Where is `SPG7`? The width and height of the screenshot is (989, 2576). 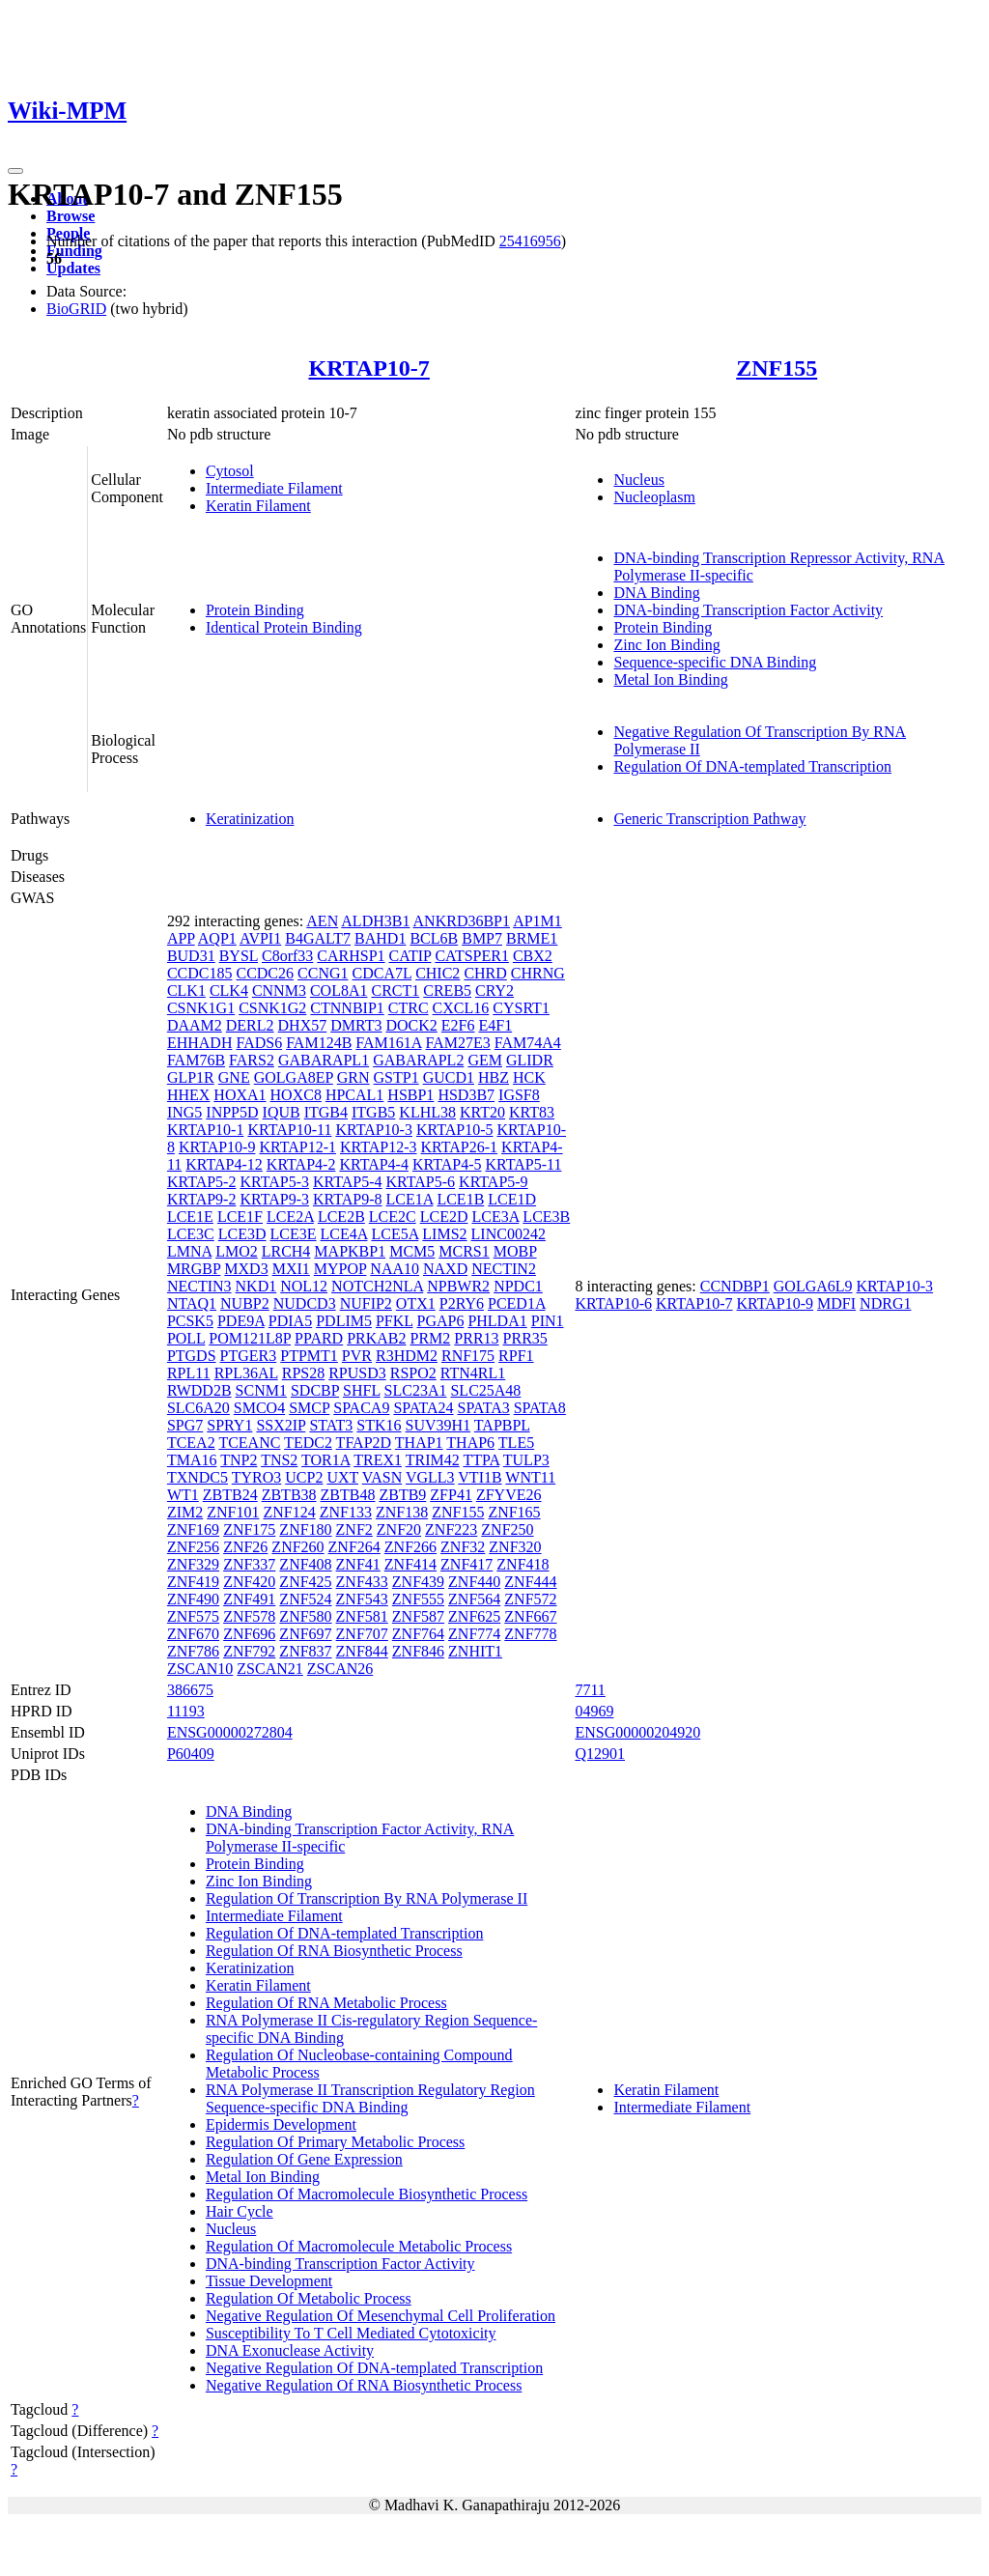
SPG7 is located at coordinates (185, 1425).